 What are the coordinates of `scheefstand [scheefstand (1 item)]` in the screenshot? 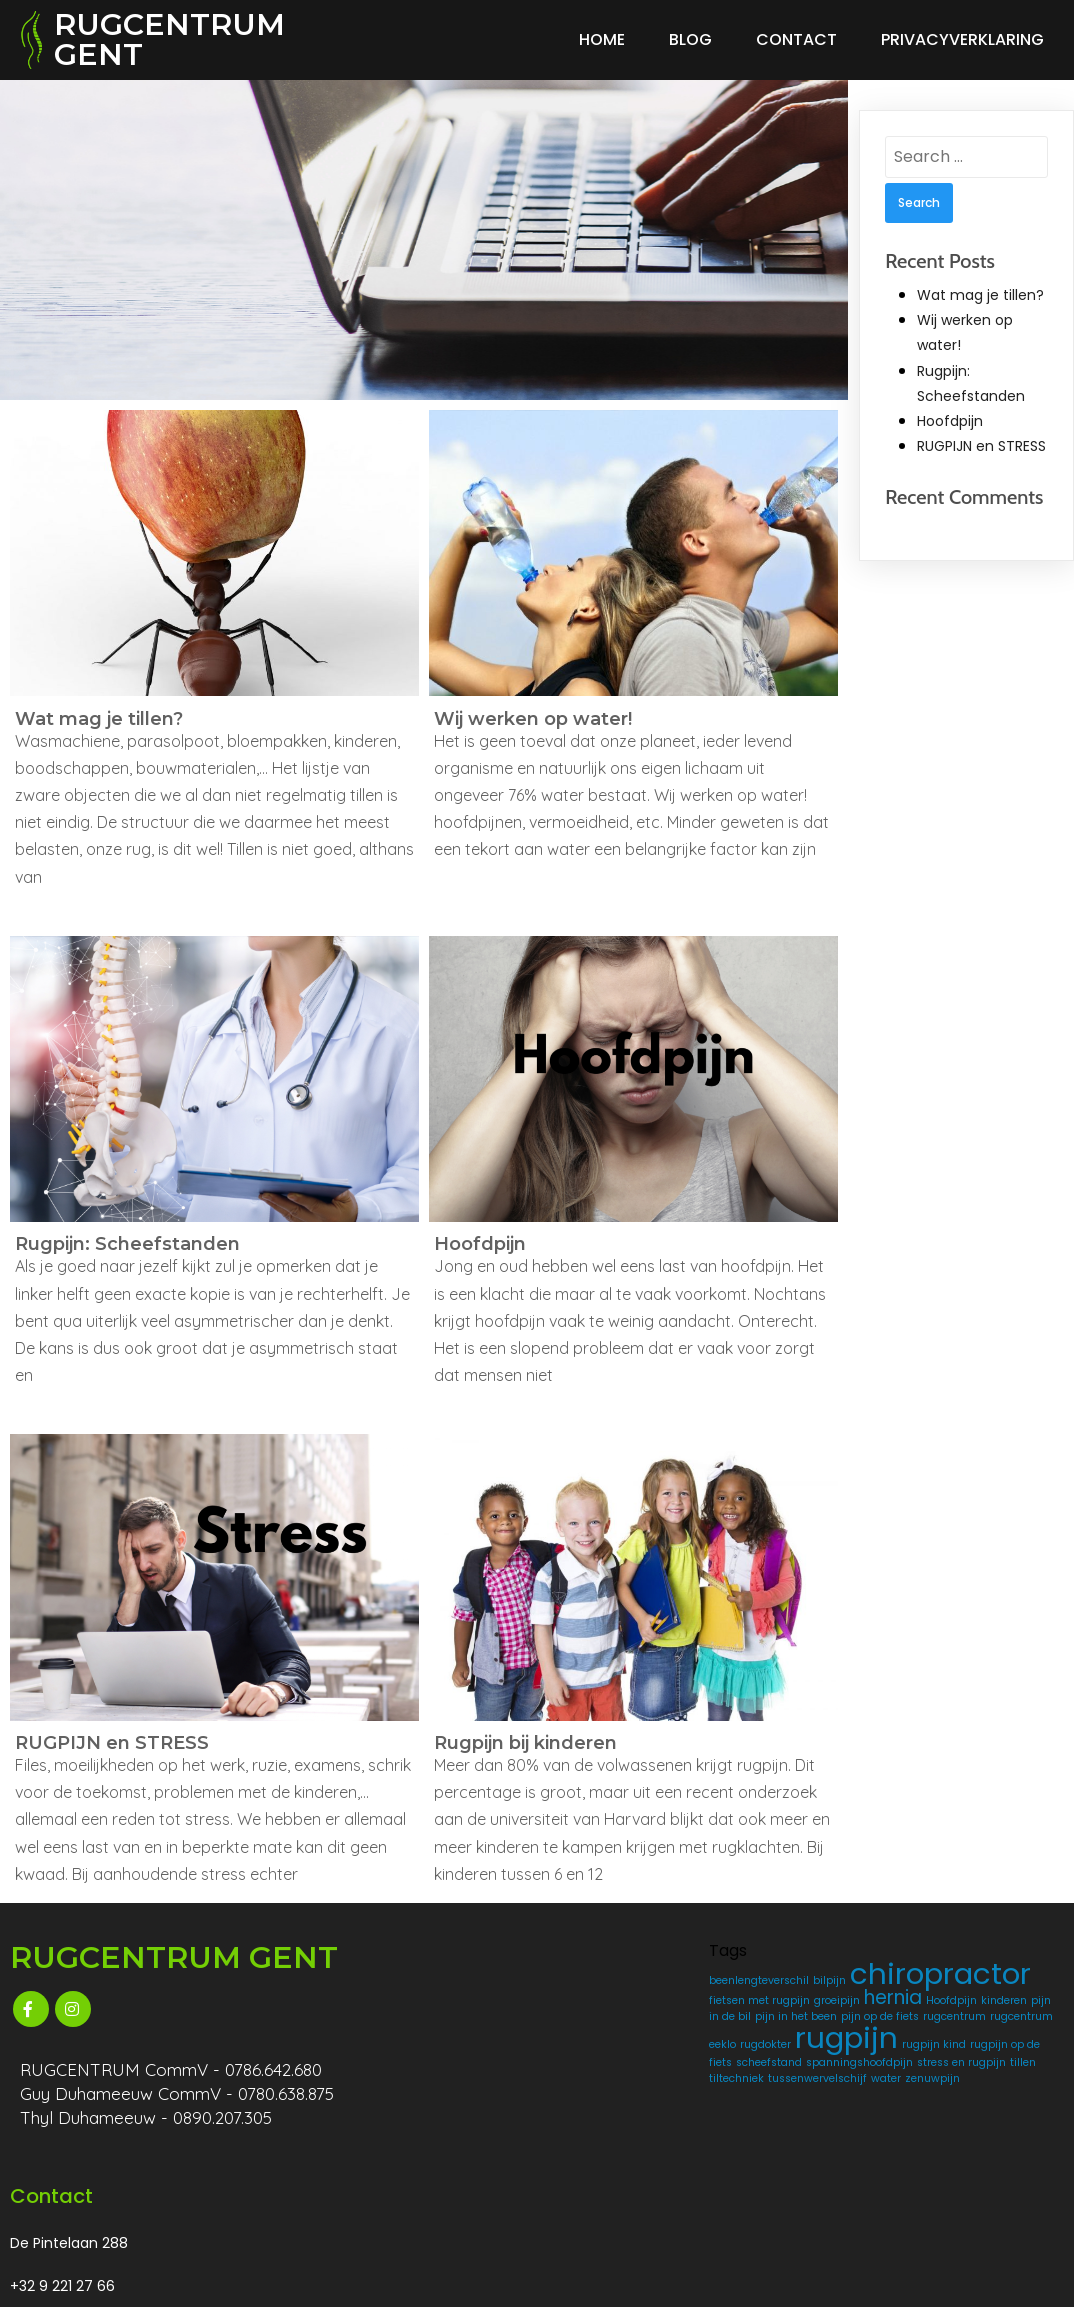 It's located at (580, 2158).